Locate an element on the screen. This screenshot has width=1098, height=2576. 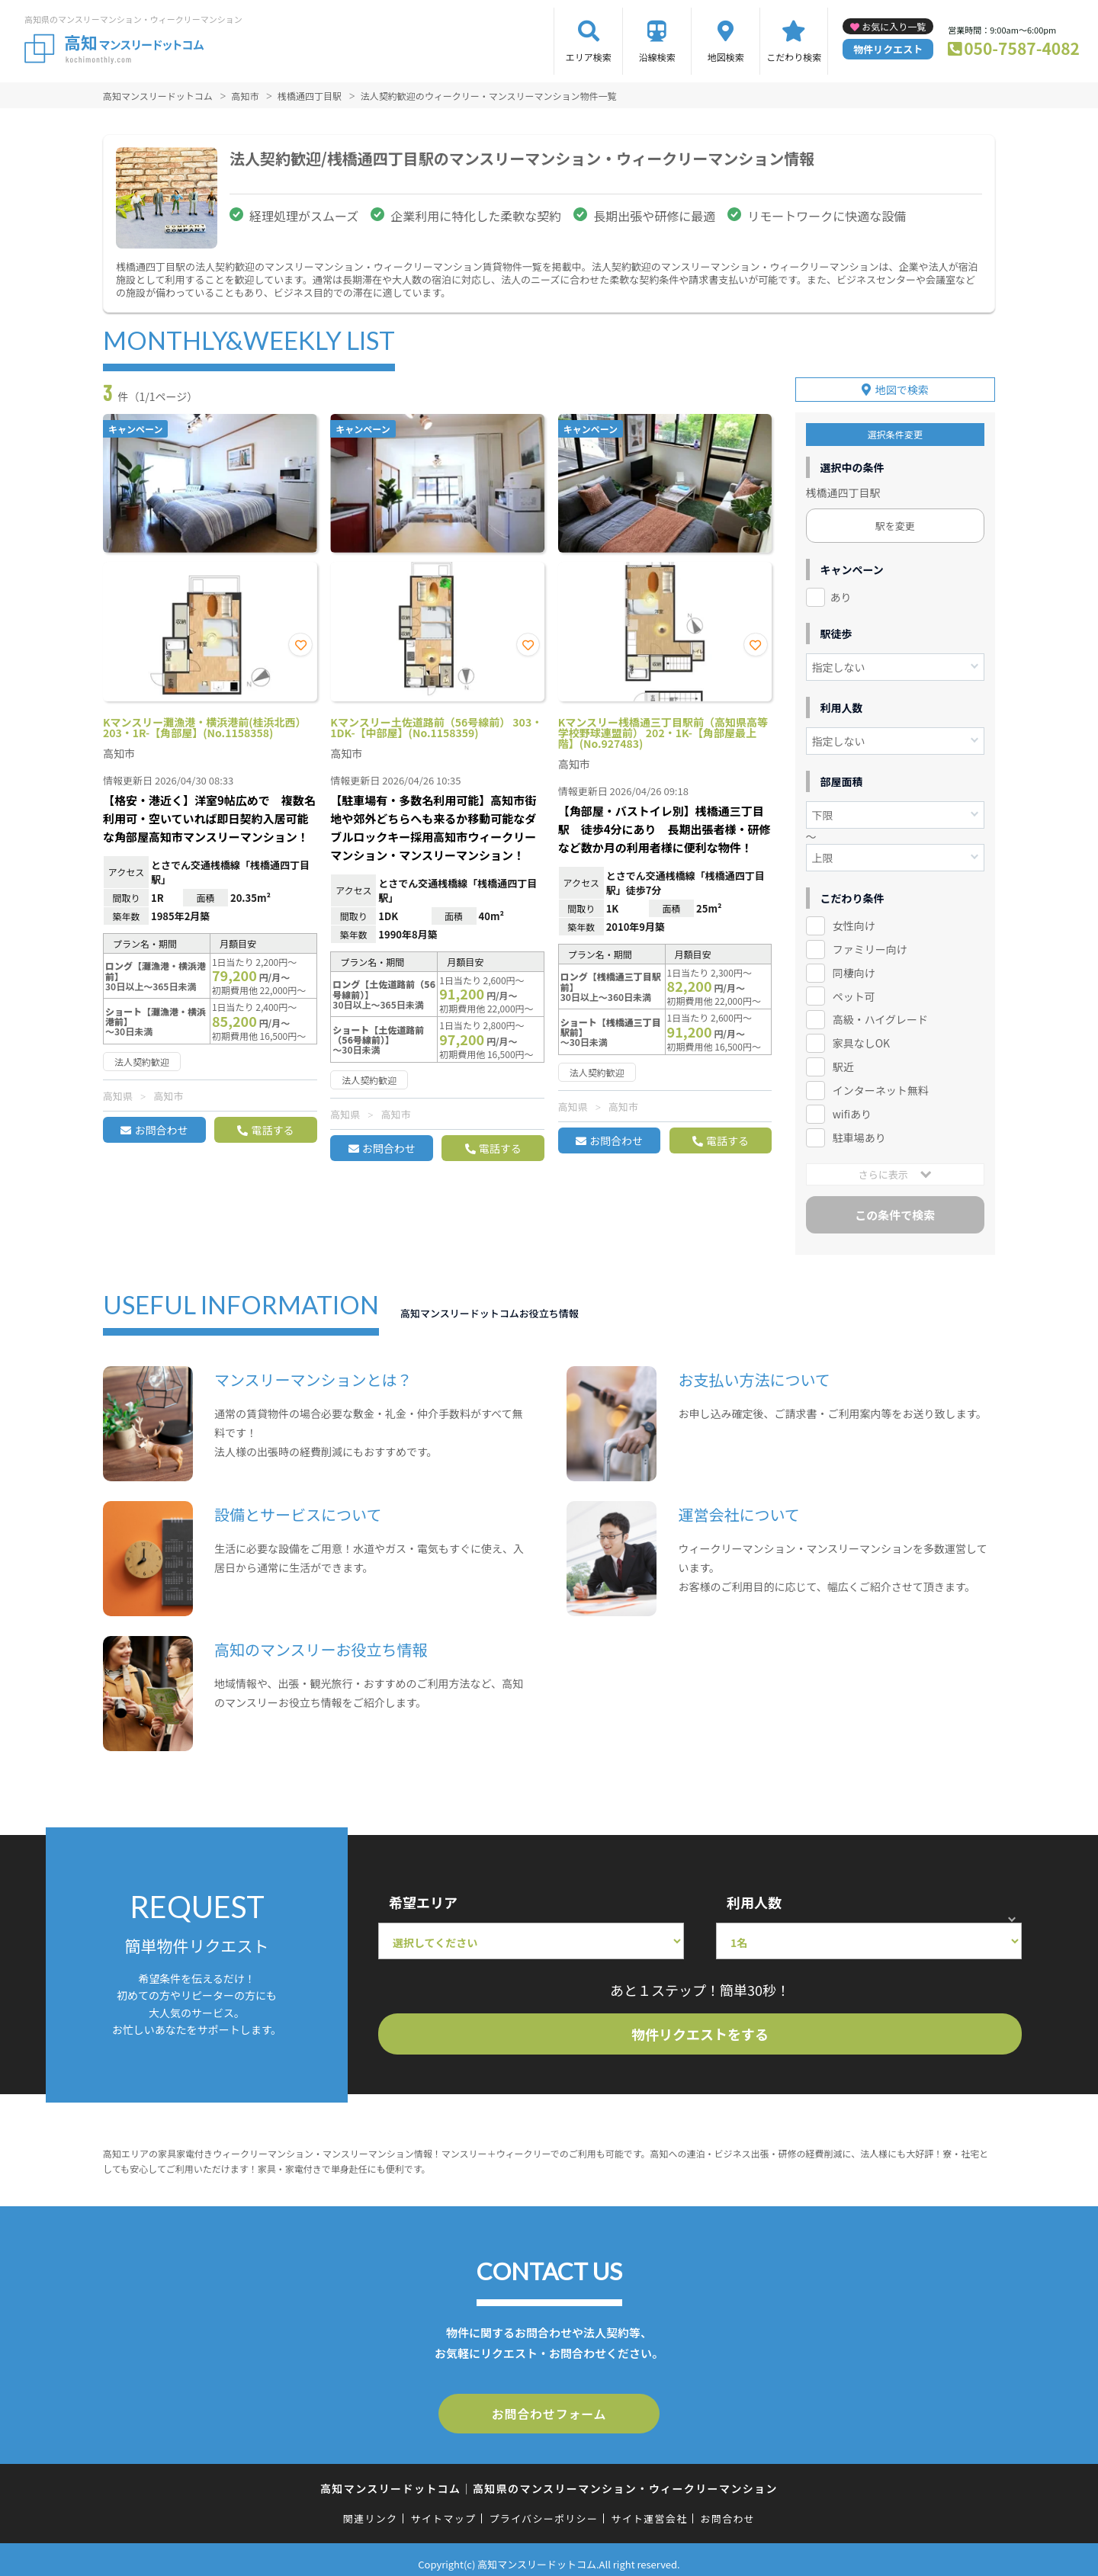
サイト運営会社 is located at coordinates (649, 2509).